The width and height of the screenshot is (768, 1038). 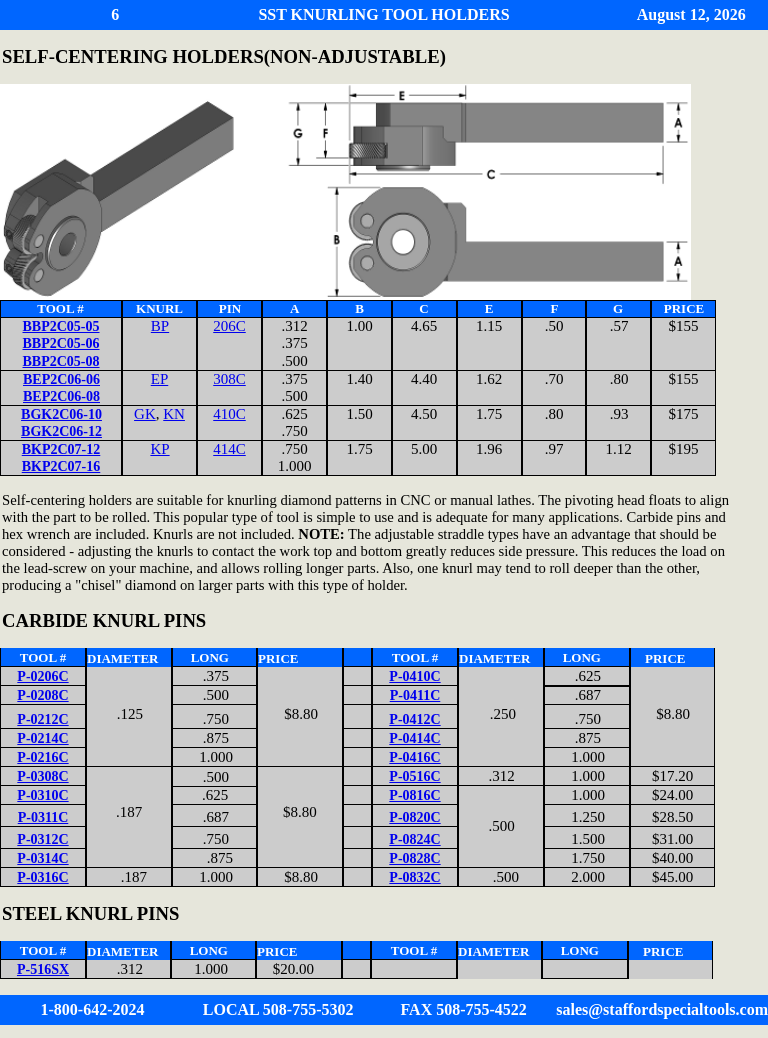 I want to click on BGK2C06-10, so click(x=61, y=414).